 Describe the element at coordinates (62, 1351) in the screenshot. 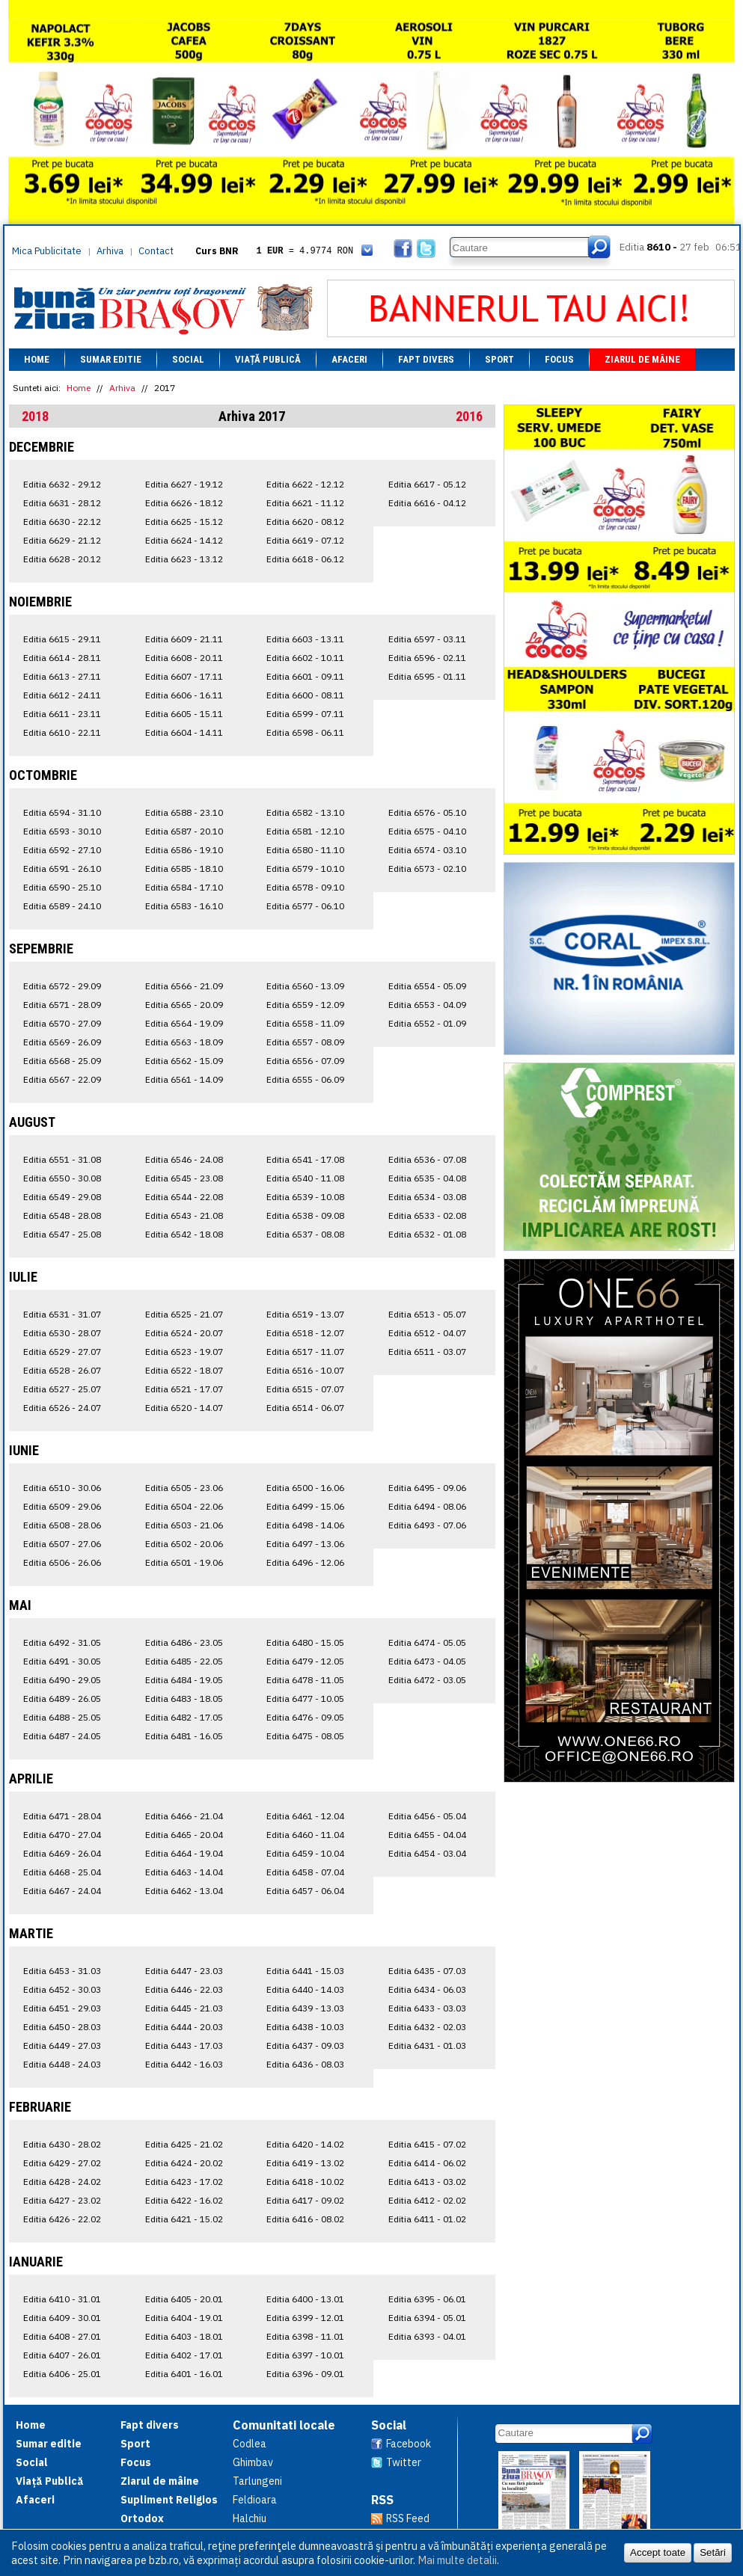

I see `Editia 6529 - 27.07` at that location.